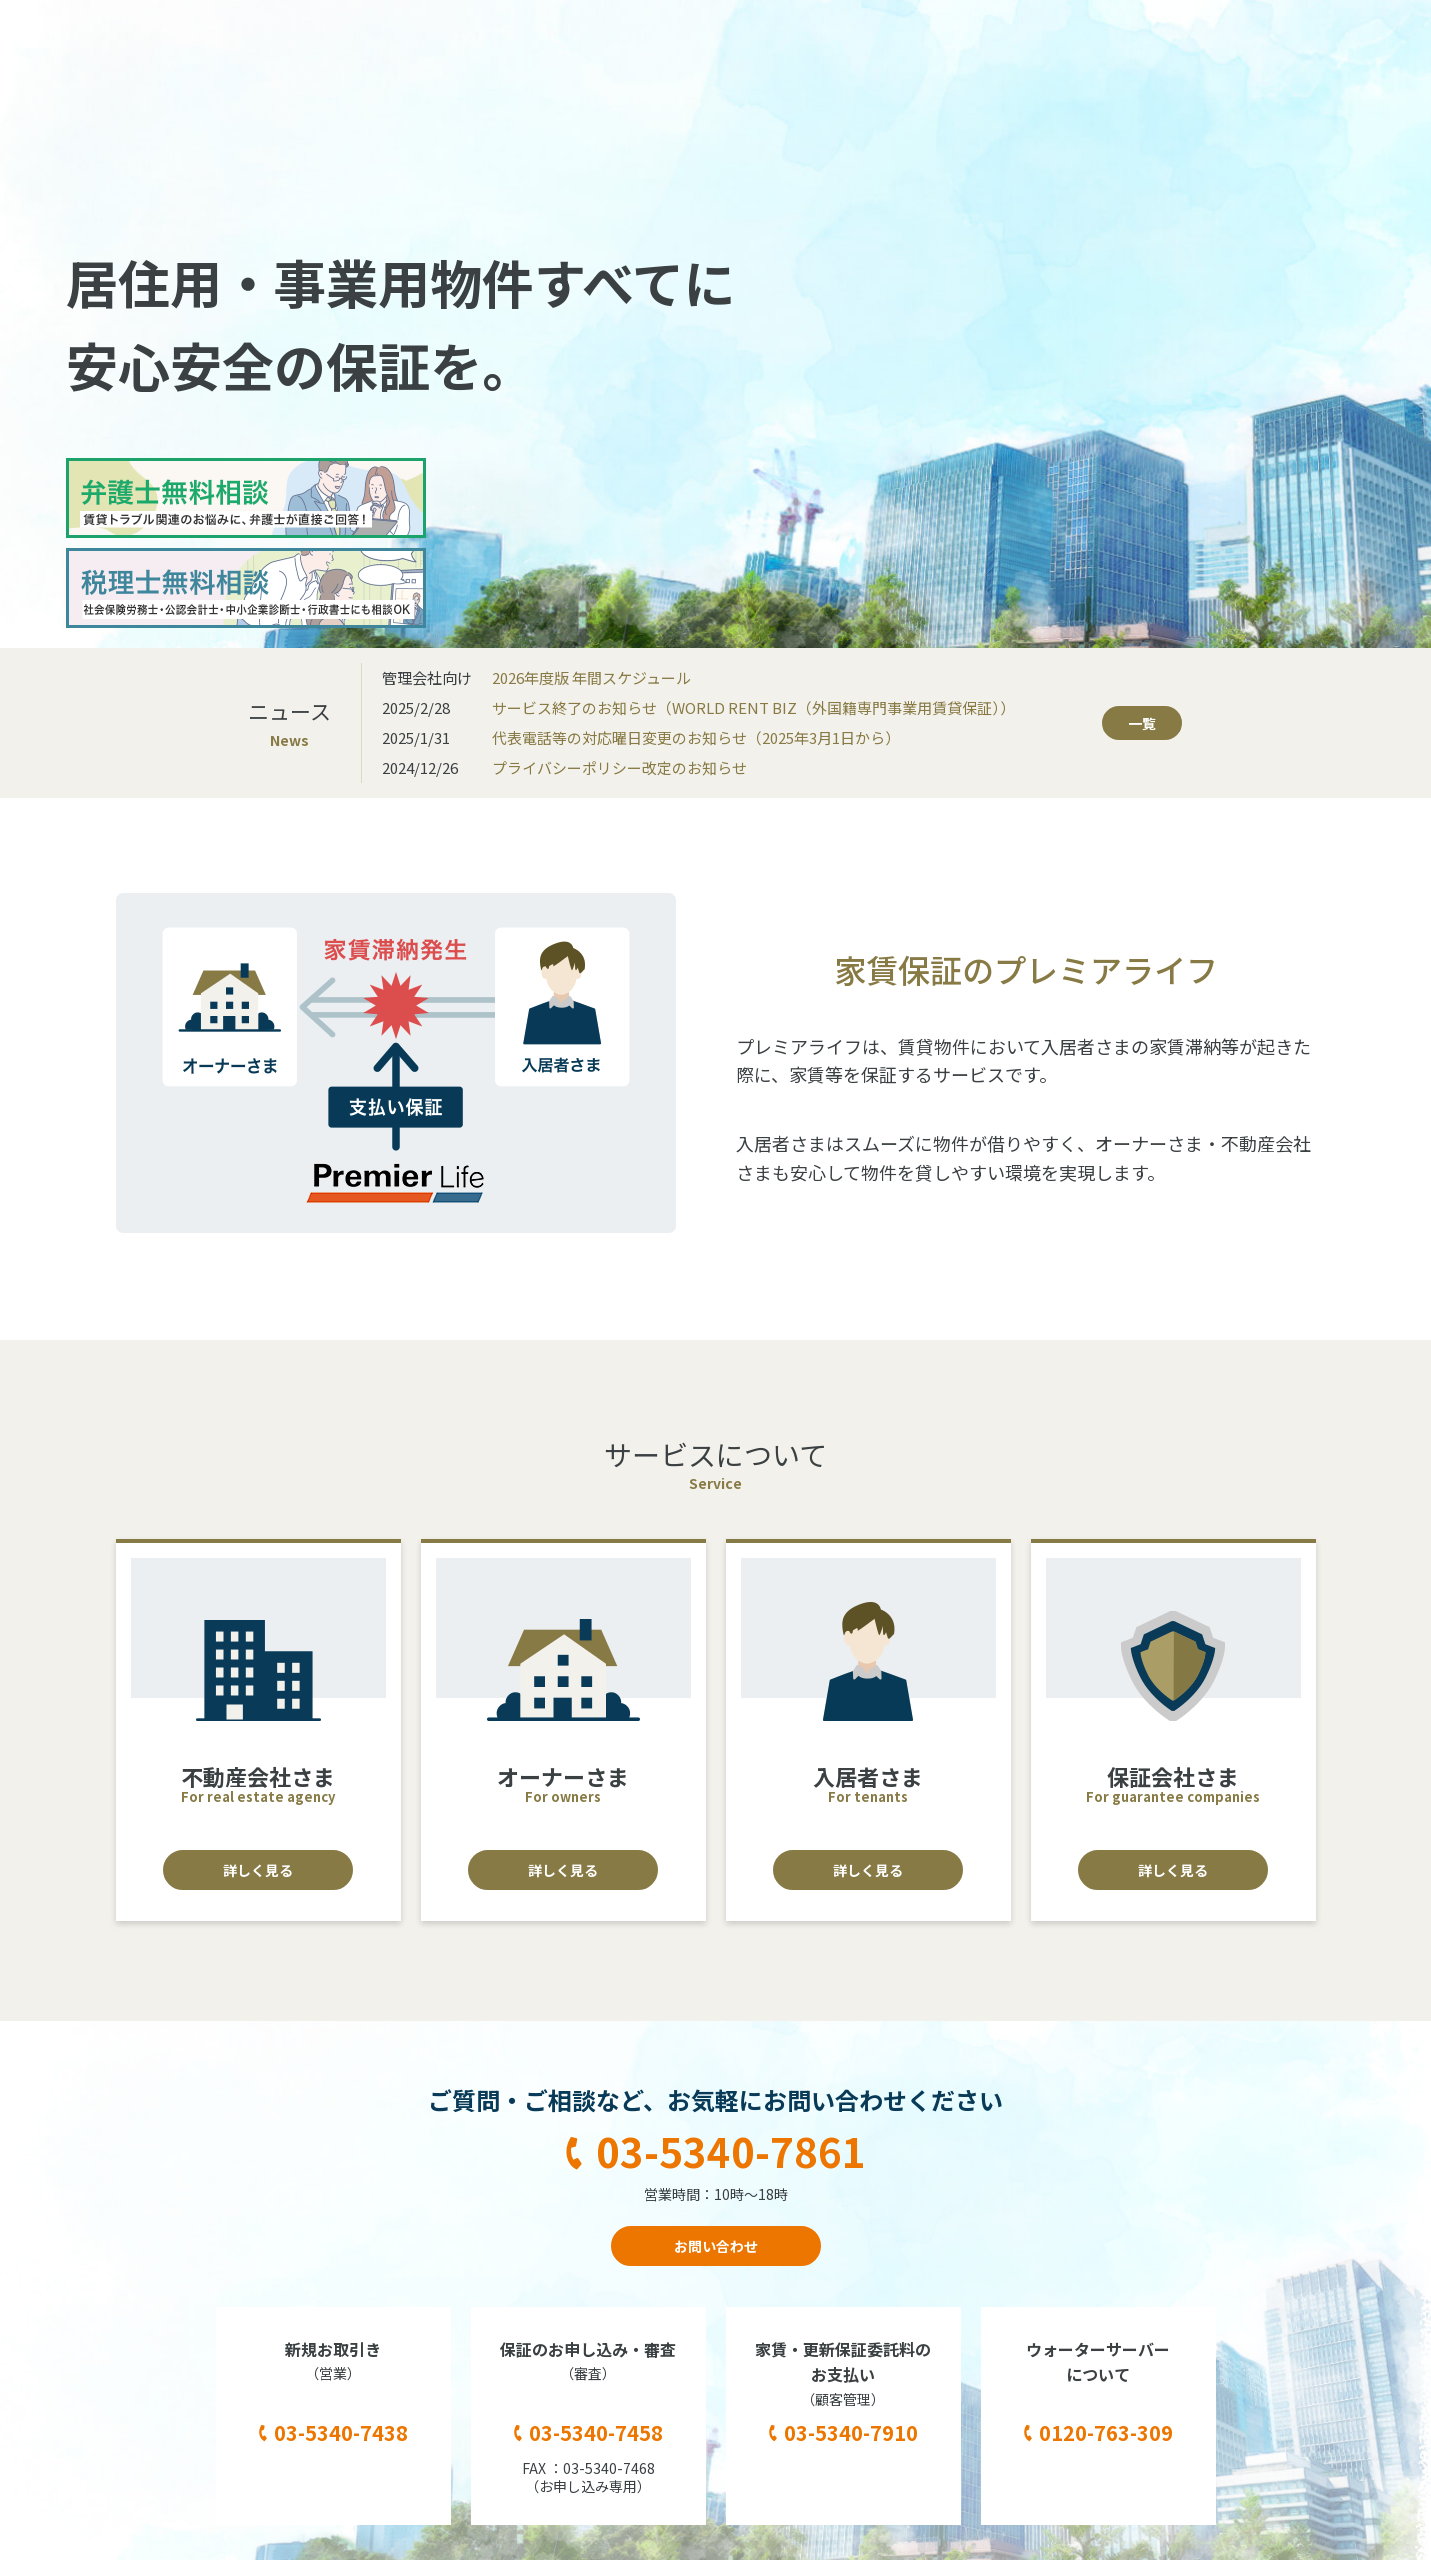 The image size is (1431, 2560). I want to click on プライバシーポリシー改定のお知らせ, so click(619, 767).